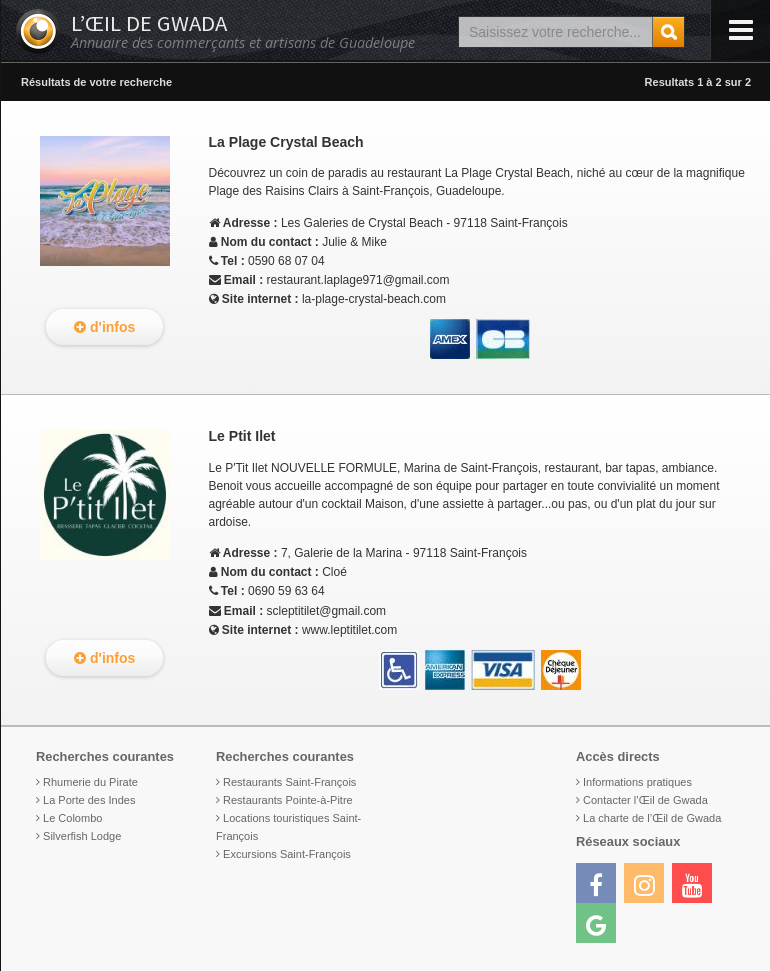  I want to click on Informations pratiques, so click(637, 782).